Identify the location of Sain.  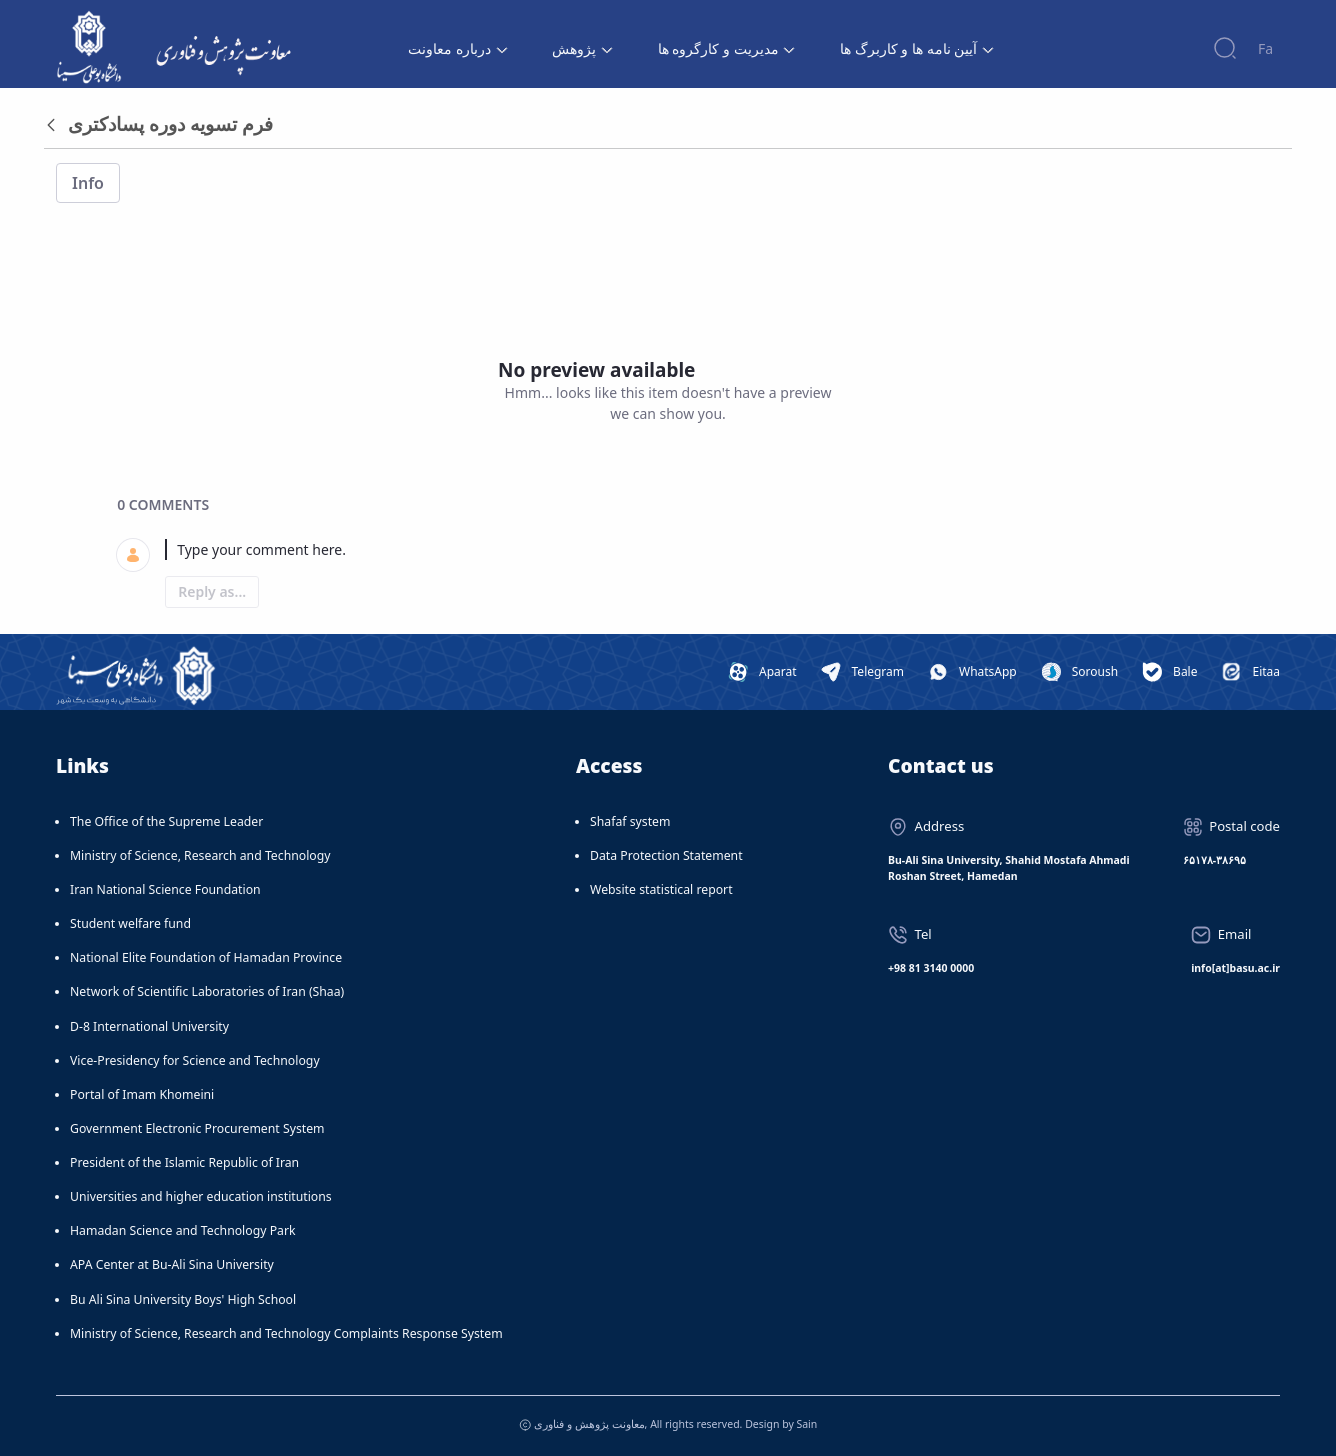
(806, 1424).